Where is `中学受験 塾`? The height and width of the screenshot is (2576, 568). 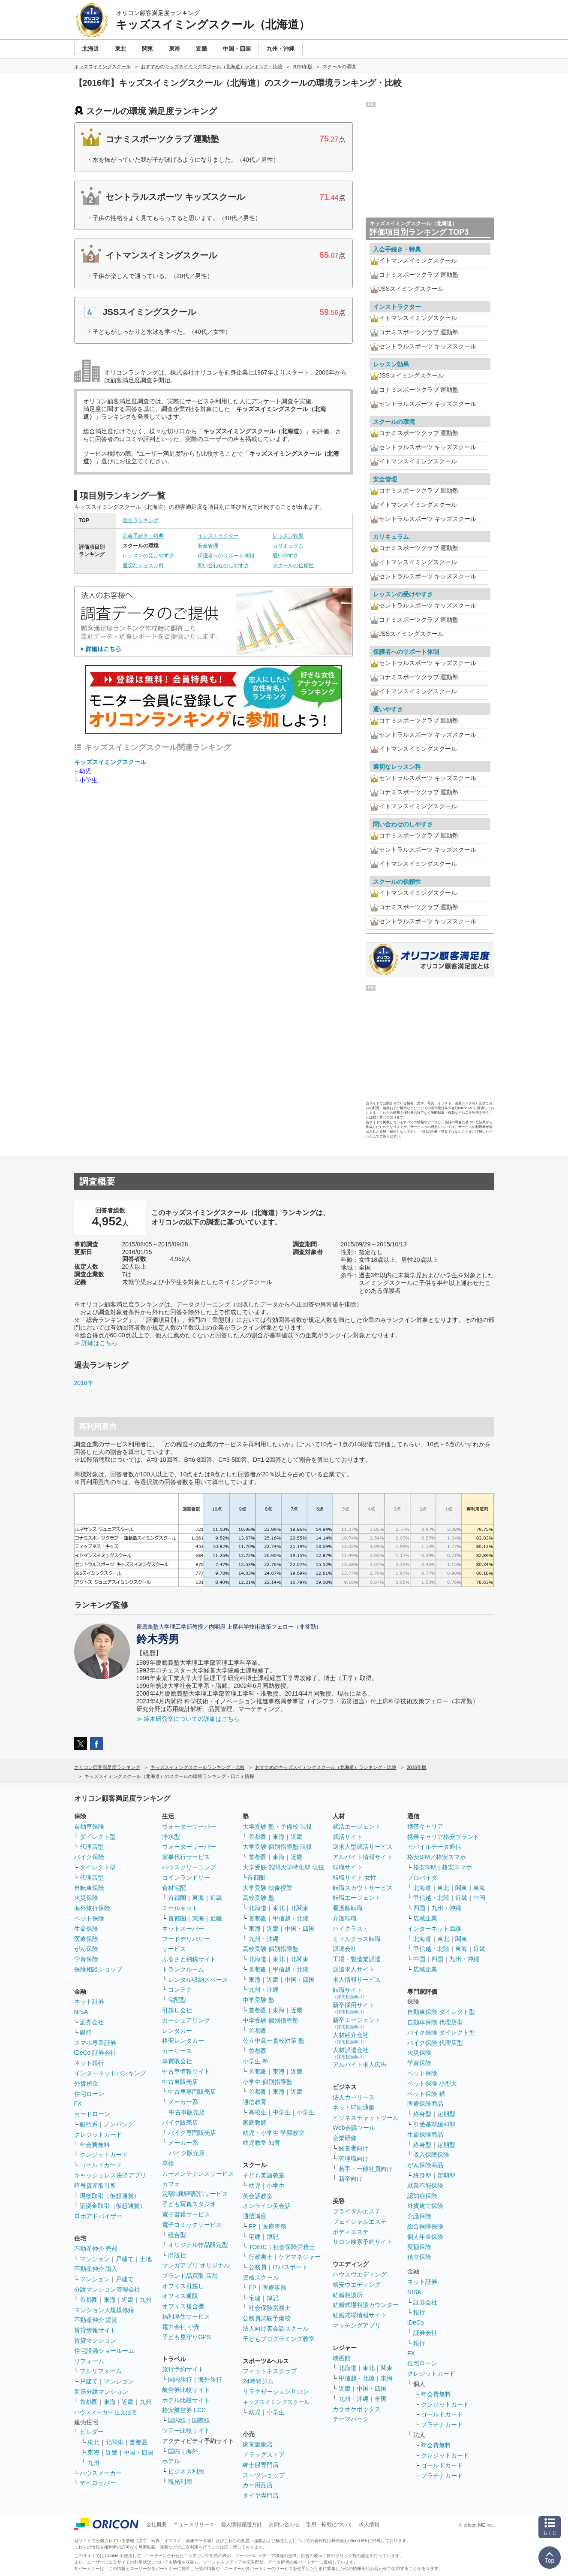
中学受験 塾 is located at coordinates (258, 1999).